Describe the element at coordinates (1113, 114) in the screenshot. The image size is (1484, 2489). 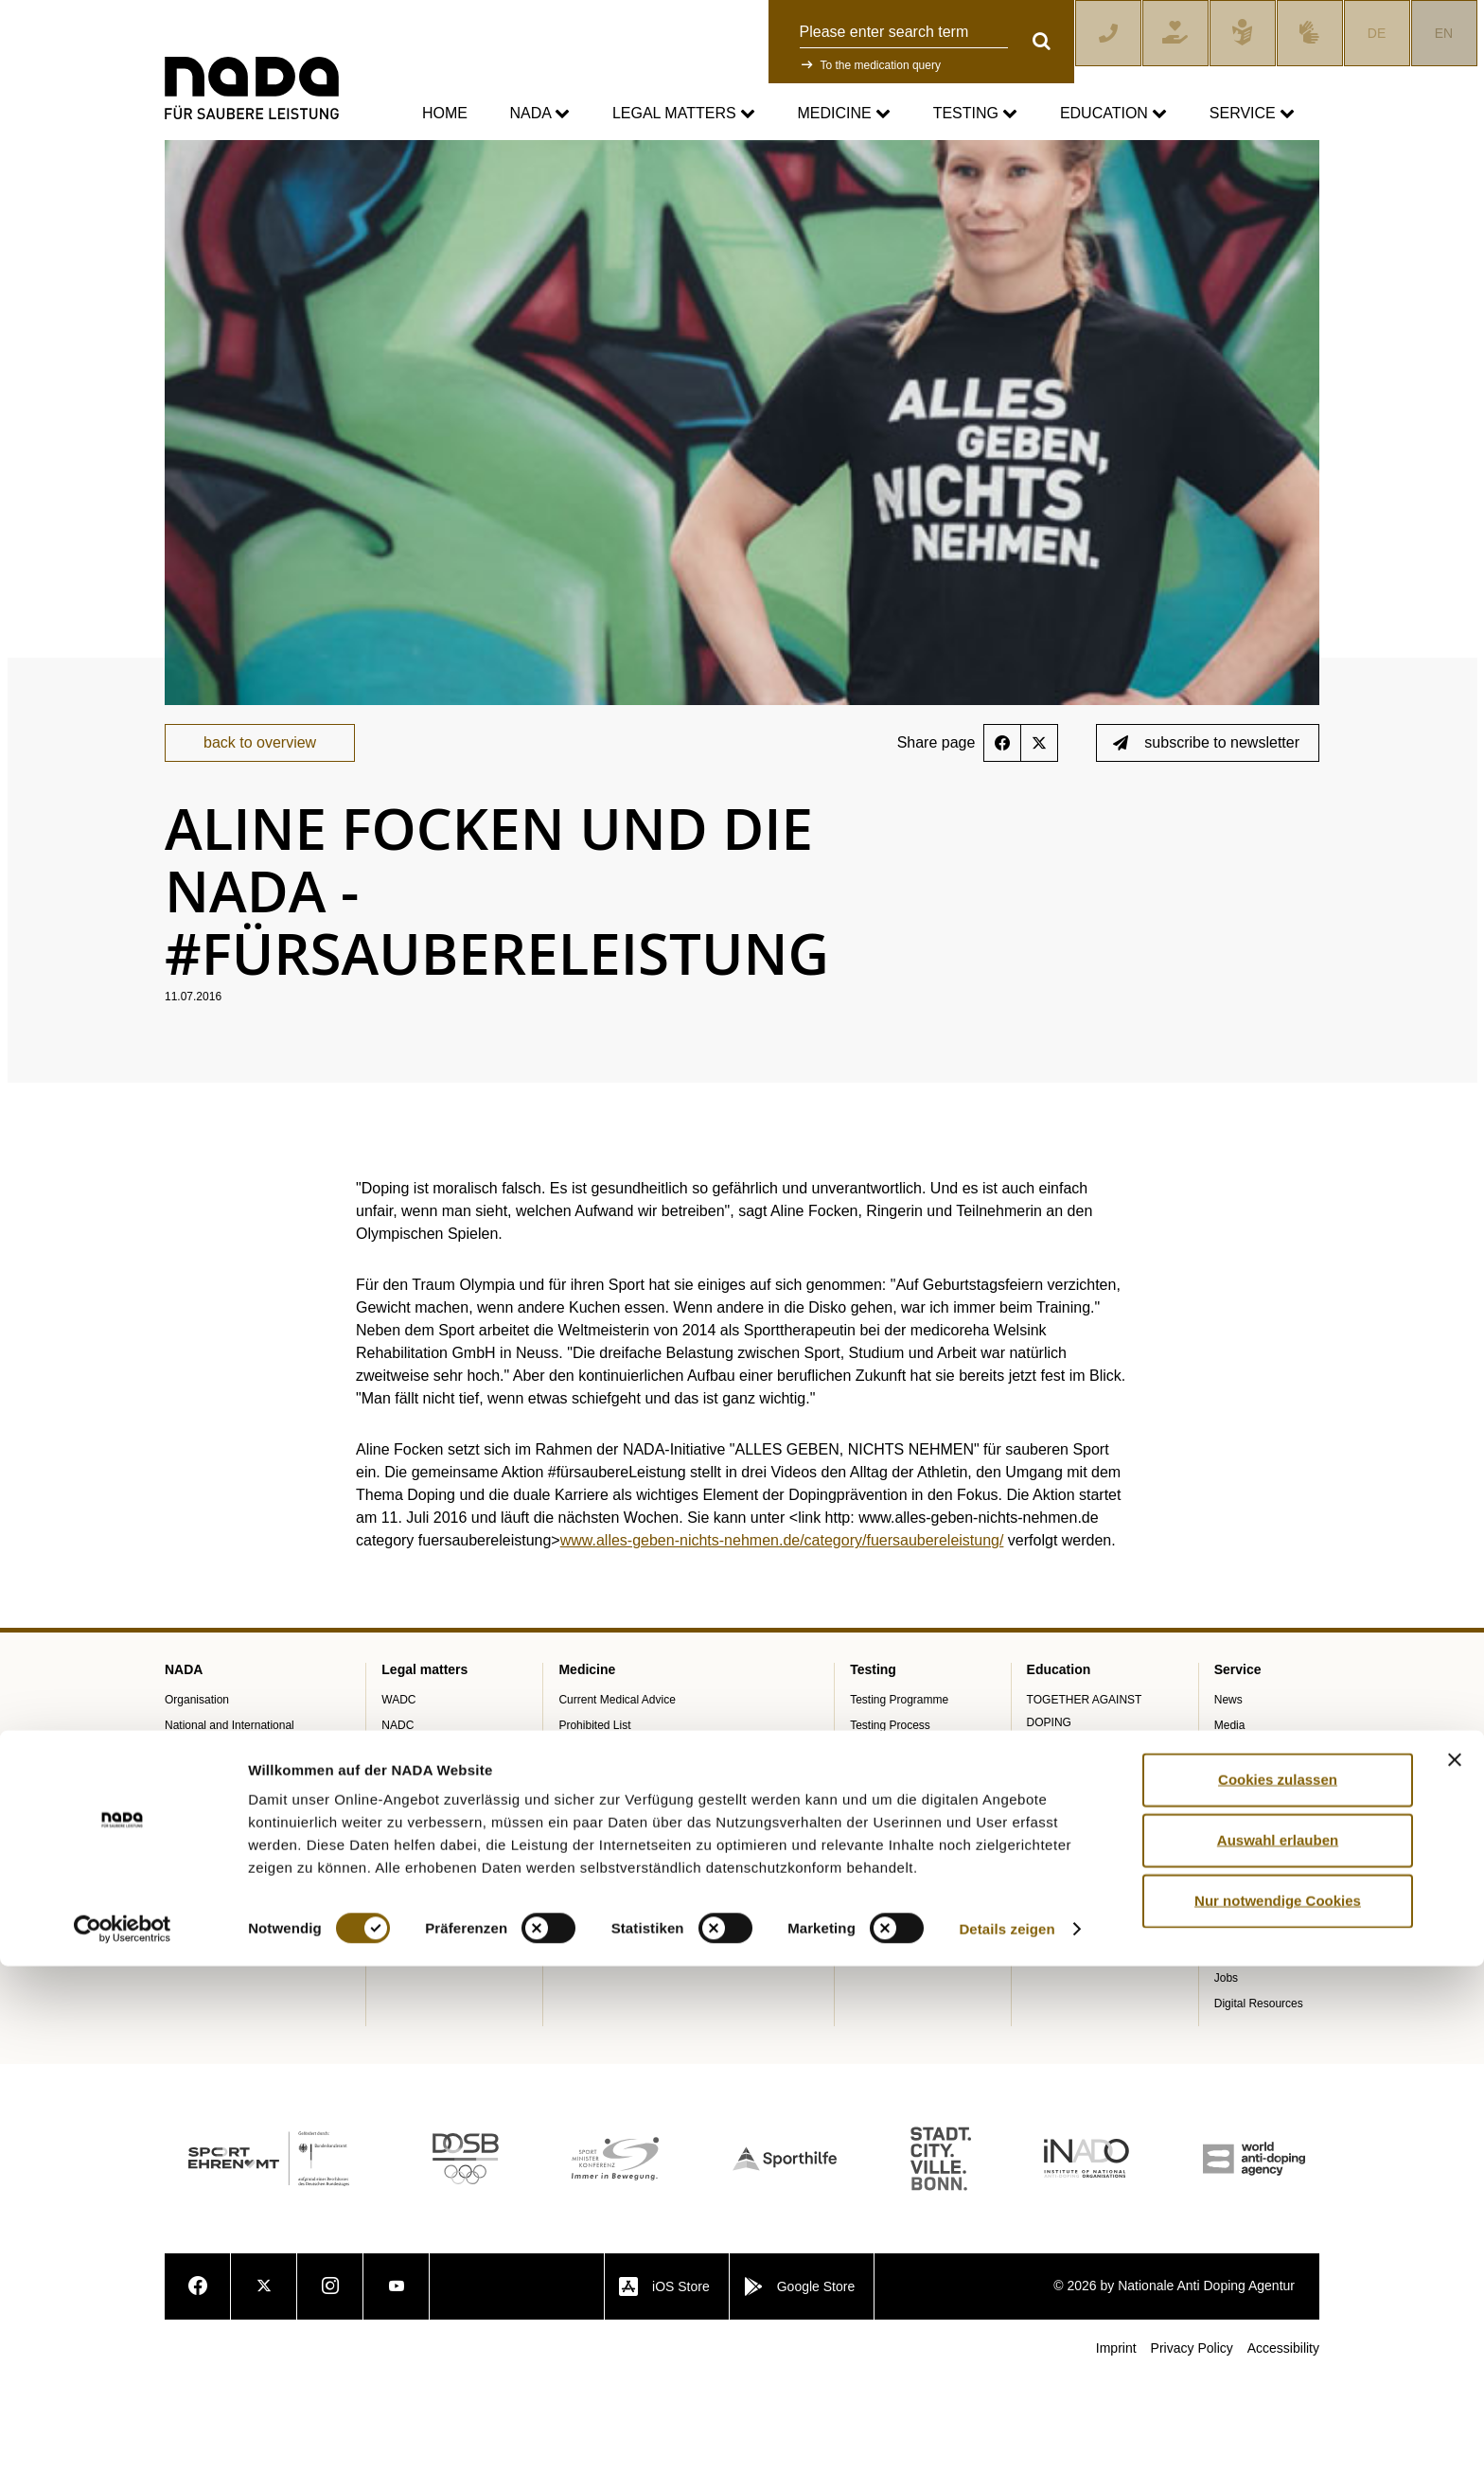
I see `Education` at that location.